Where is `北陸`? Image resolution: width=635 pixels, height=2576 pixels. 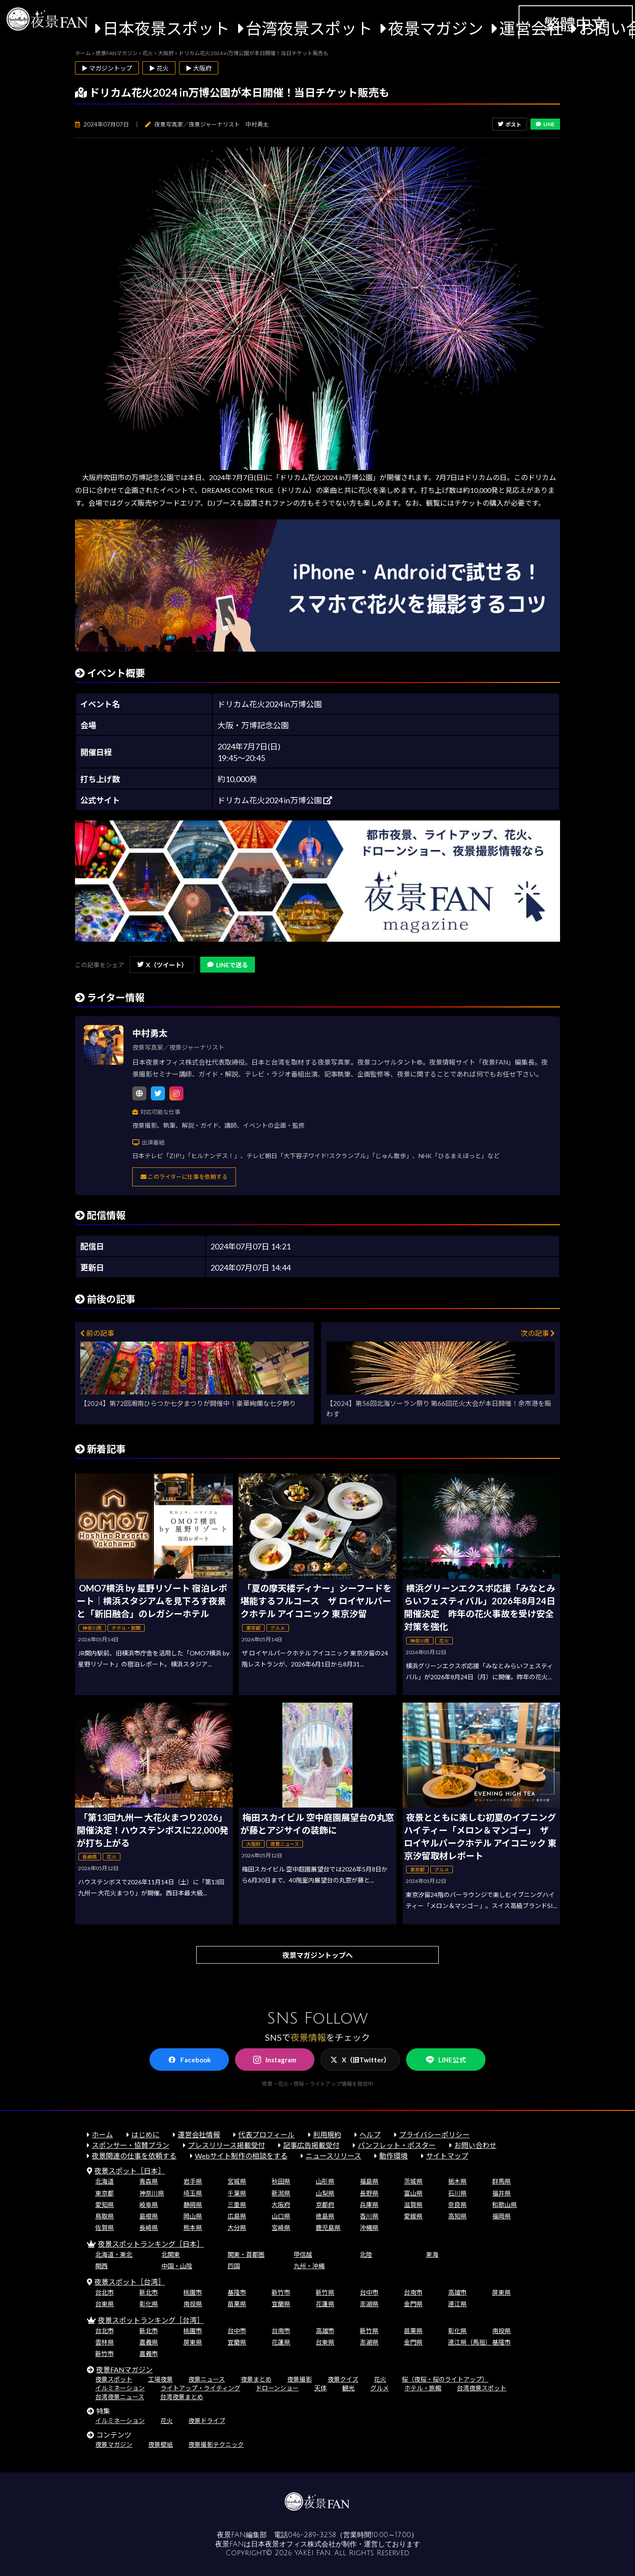 北陸 is located at coordinates (366, 2254).